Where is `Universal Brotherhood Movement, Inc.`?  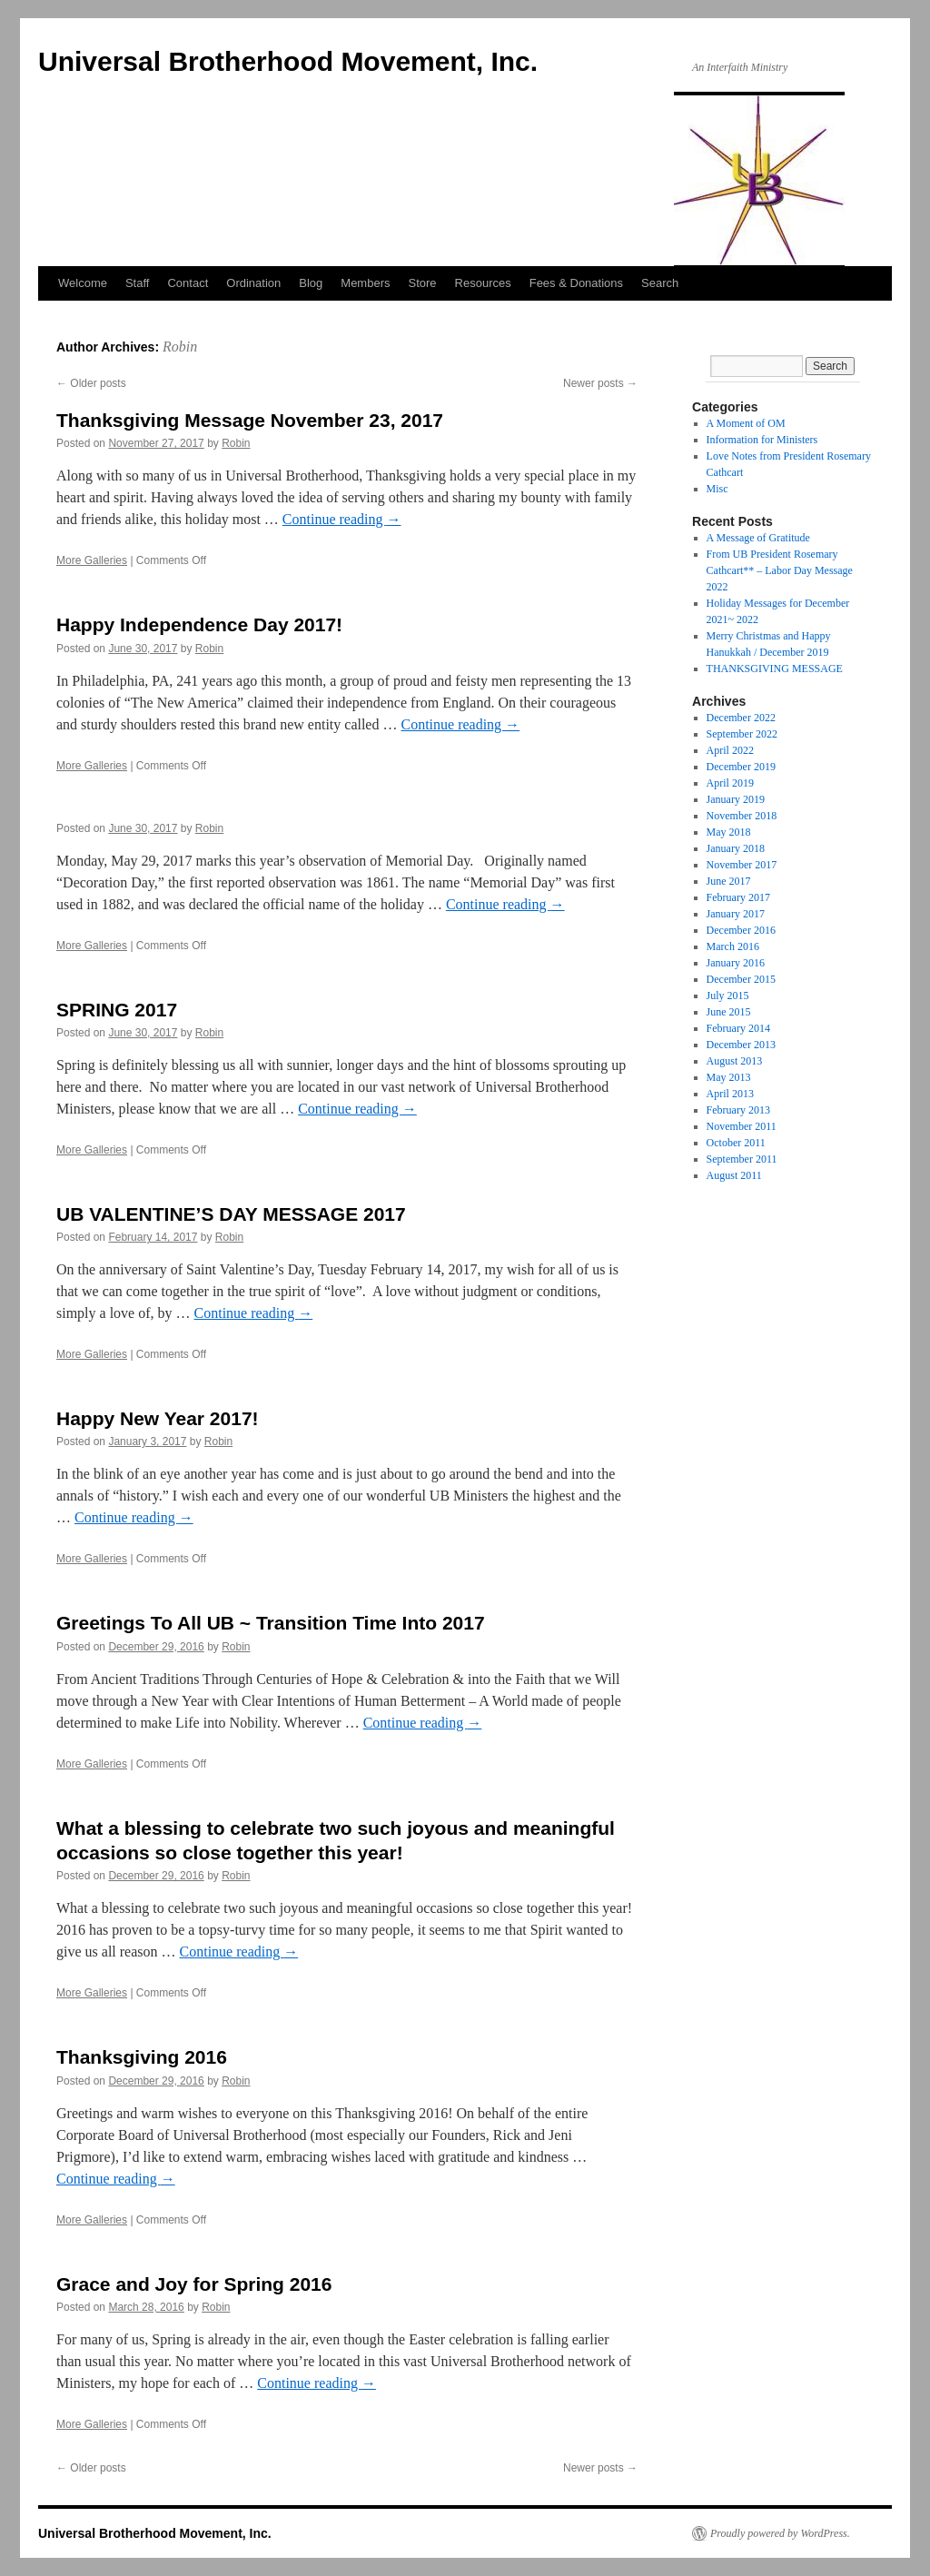 Universal Brotherhood Movement, Inc. is located at coordinates (288, 61).